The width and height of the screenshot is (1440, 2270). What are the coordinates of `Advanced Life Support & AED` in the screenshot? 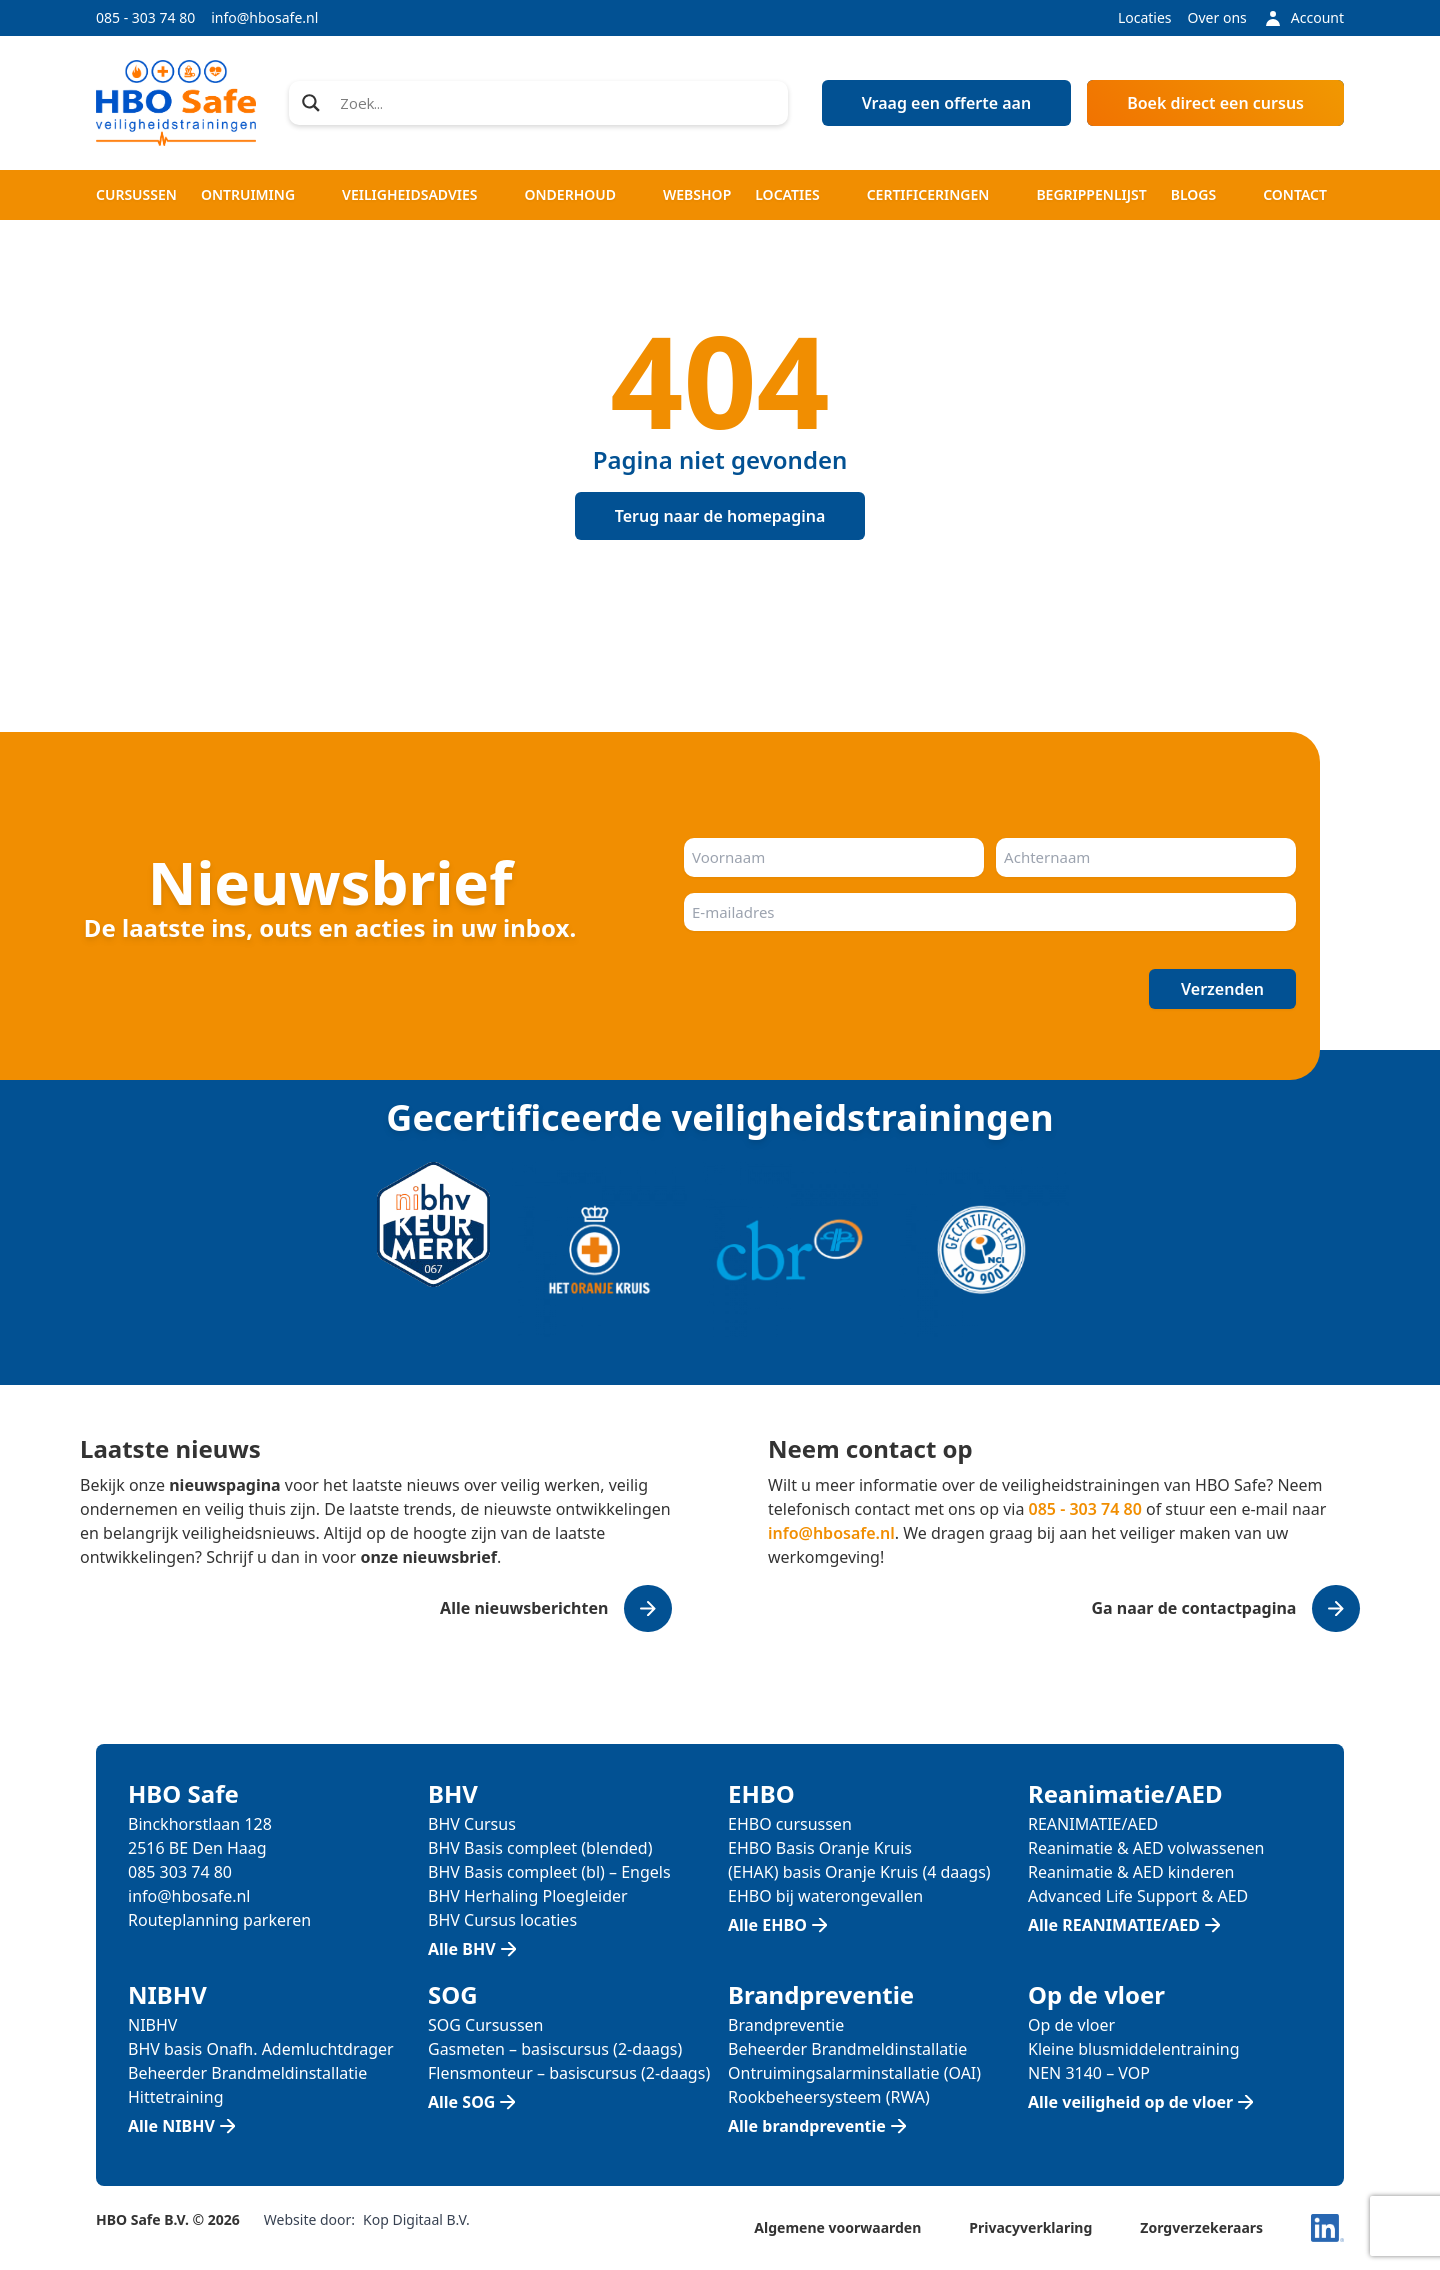 It's located at (1138, 1896).